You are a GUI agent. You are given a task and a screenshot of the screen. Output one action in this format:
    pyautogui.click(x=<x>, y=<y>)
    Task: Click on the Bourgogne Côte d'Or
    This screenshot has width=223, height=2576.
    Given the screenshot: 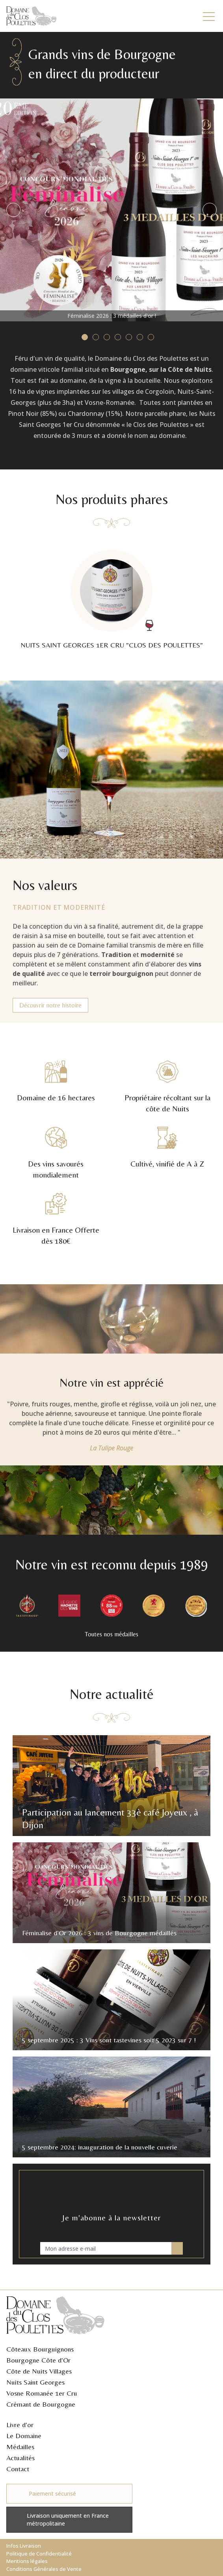 What is the action you would take?
    pyautogui.click(x=38, y=2360)
    